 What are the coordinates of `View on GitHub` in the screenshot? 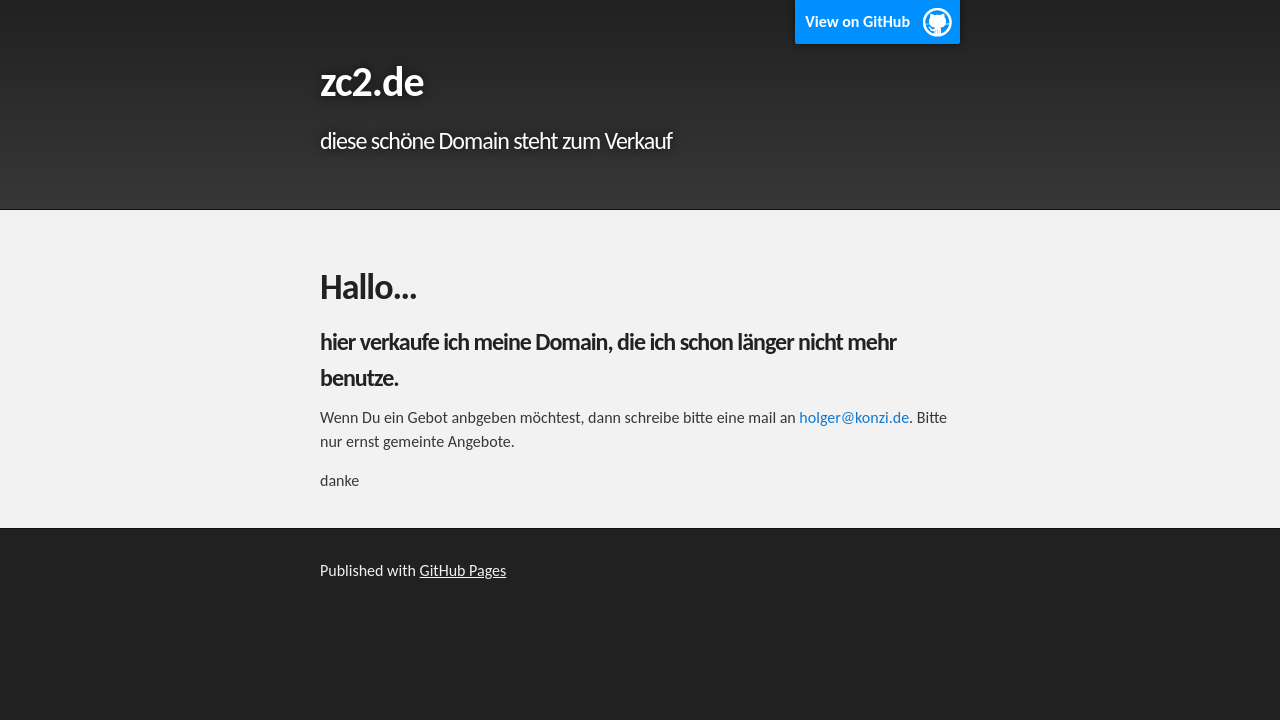 It's located at (857, 21).